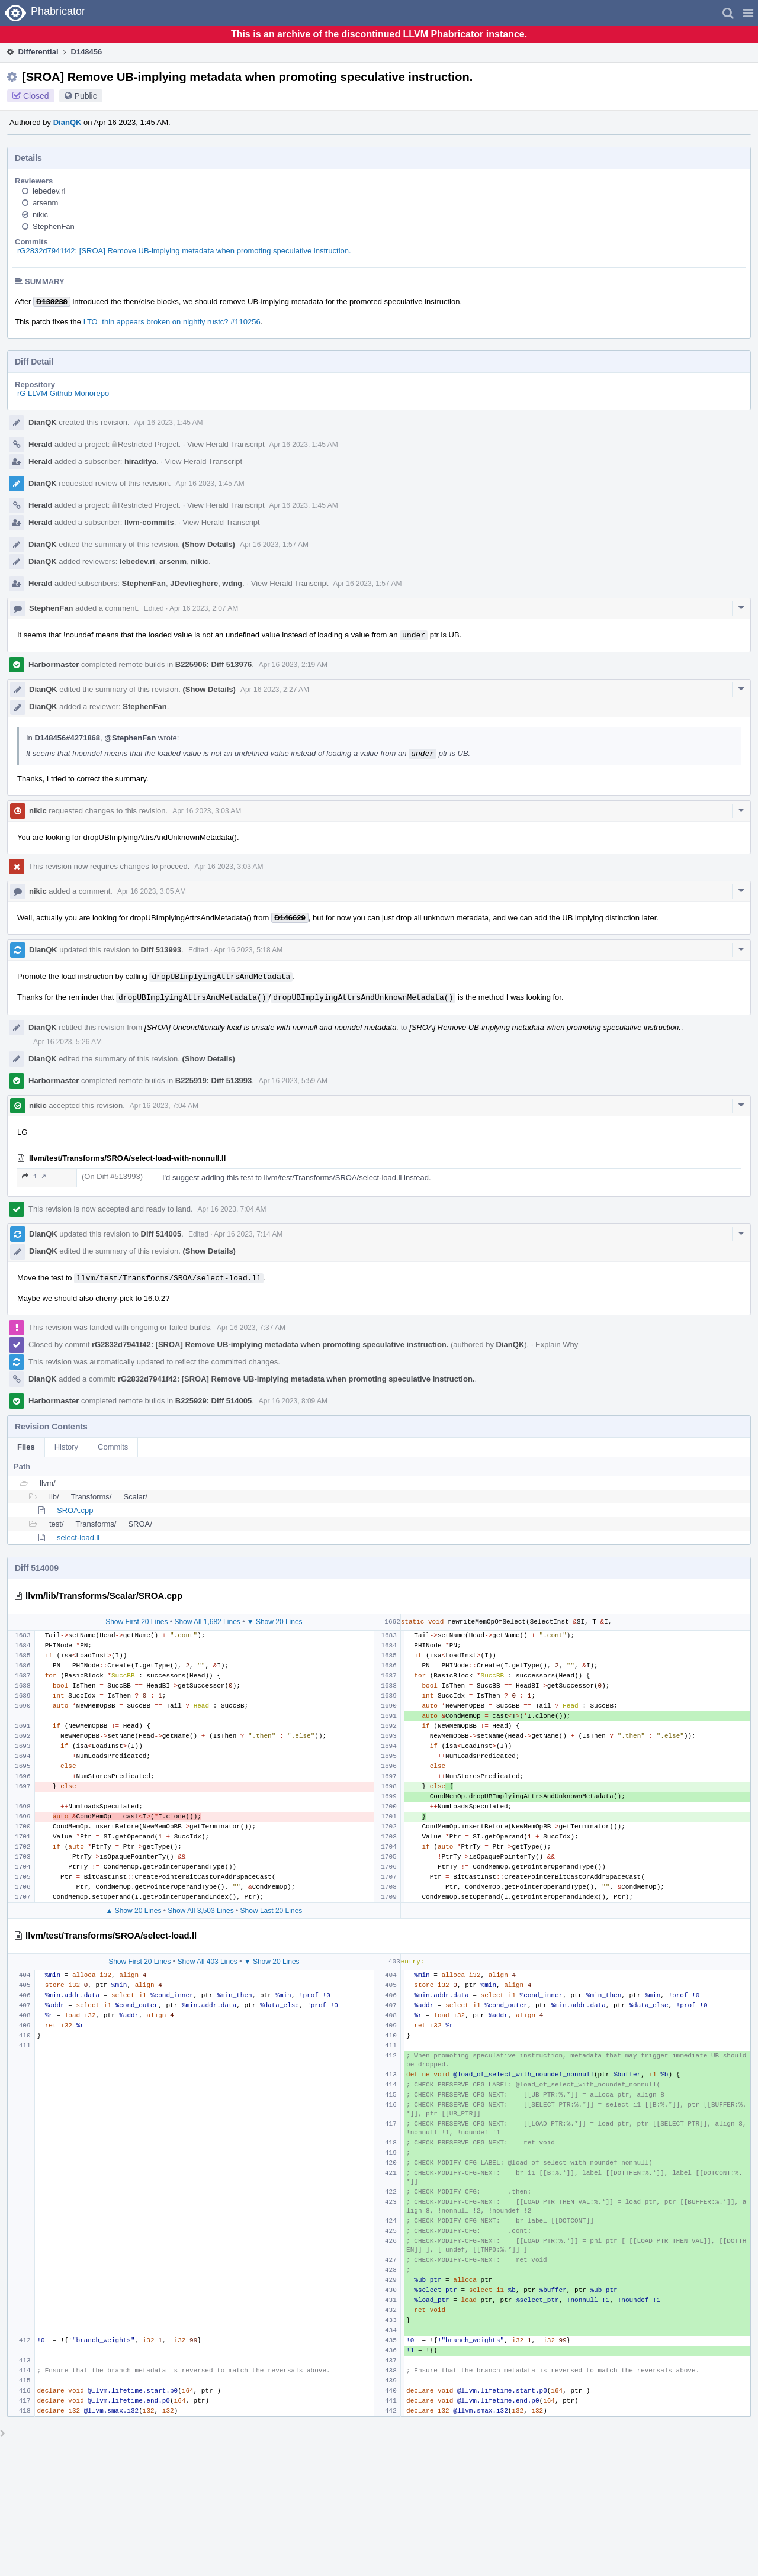 Image resolution: width=758 pixels, height=2576 pixels. I want to click on B225906: Diff 513976, so click(213, 664).